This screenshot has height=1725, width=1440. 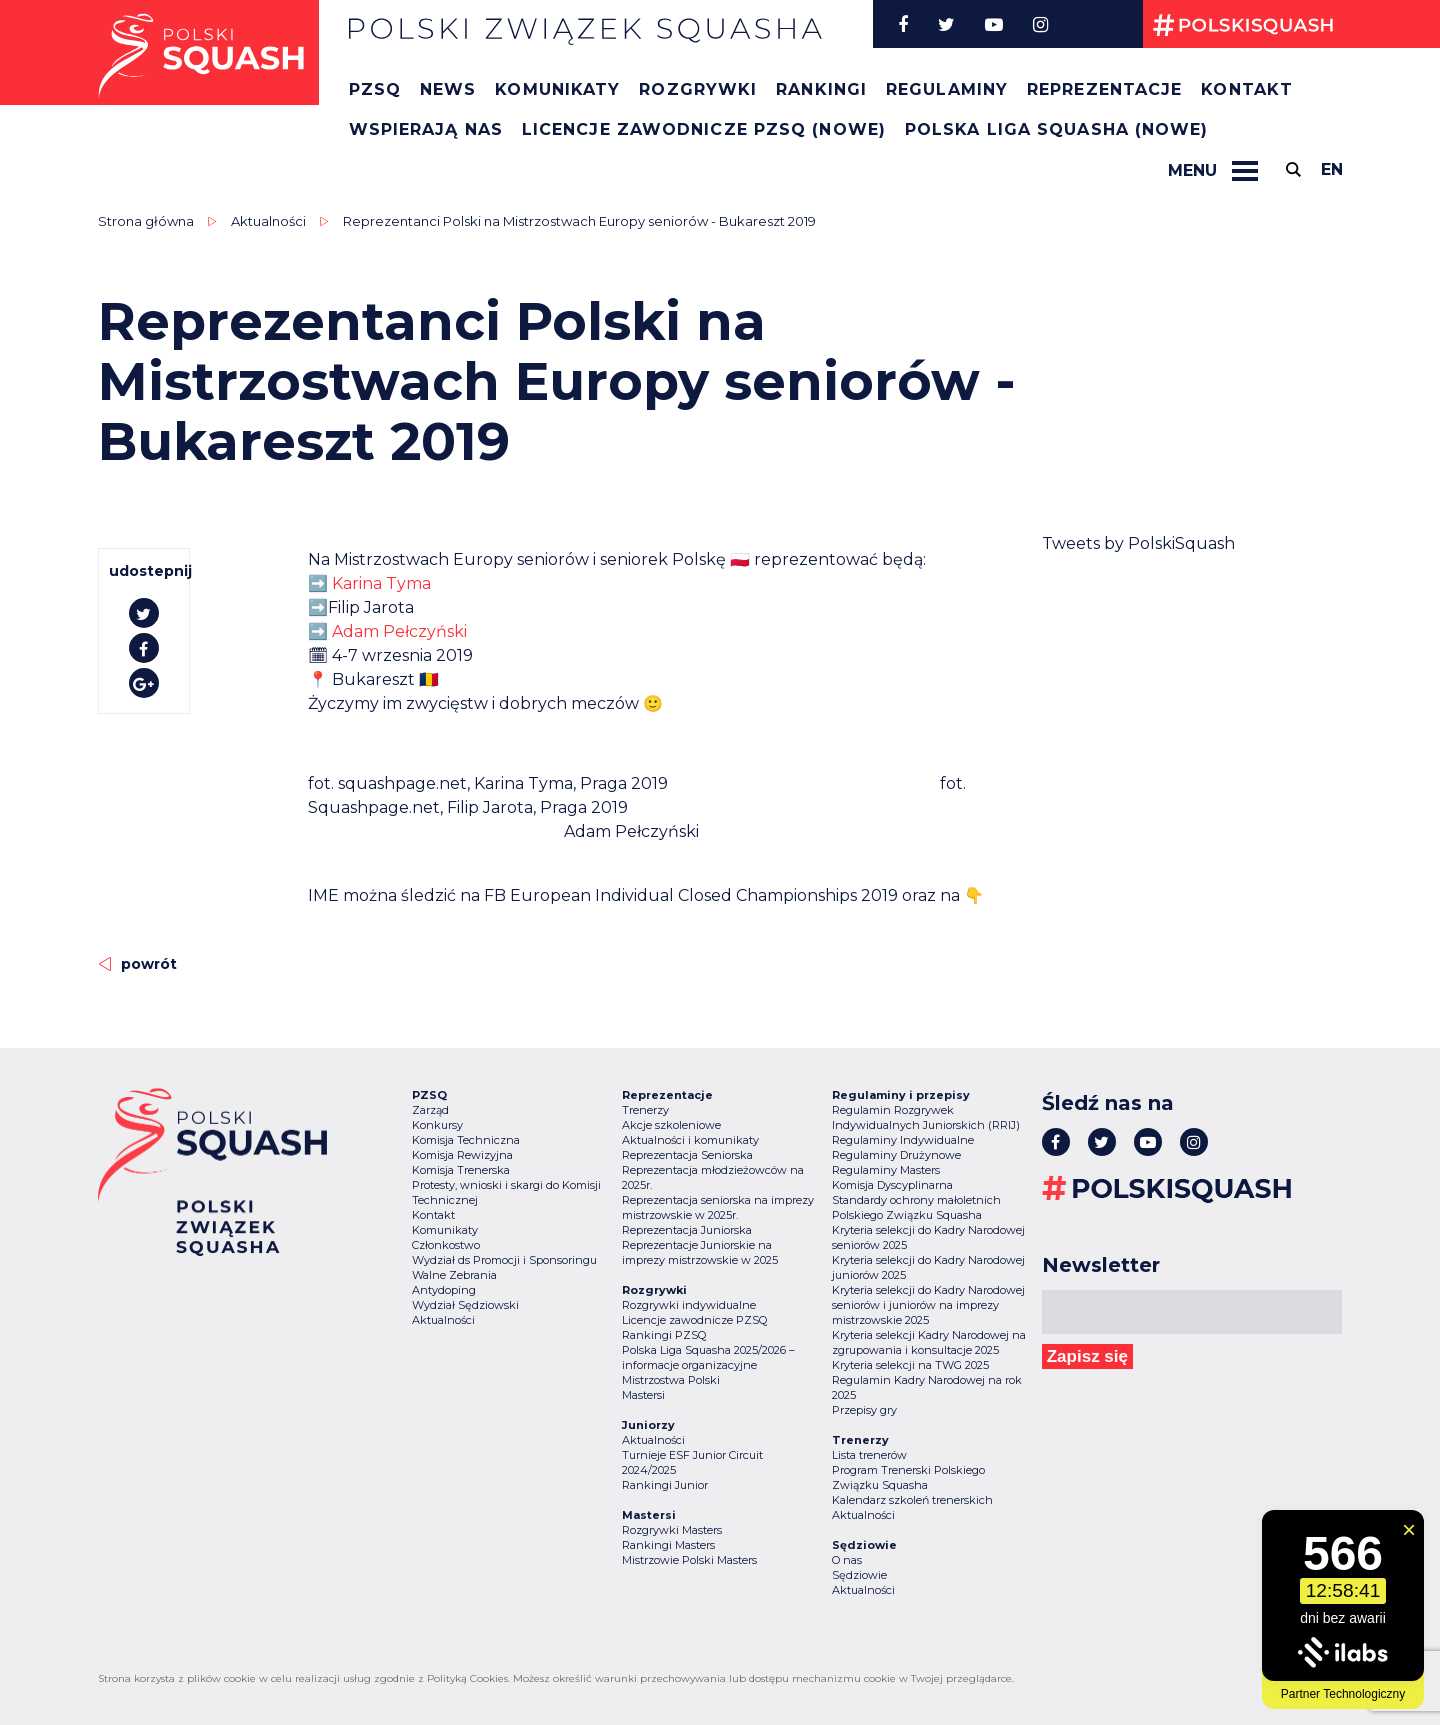 What do you see at coordinates (698, 89) in the screenshot?
I see `Rozgrywki` at bounding box center [698, 89].